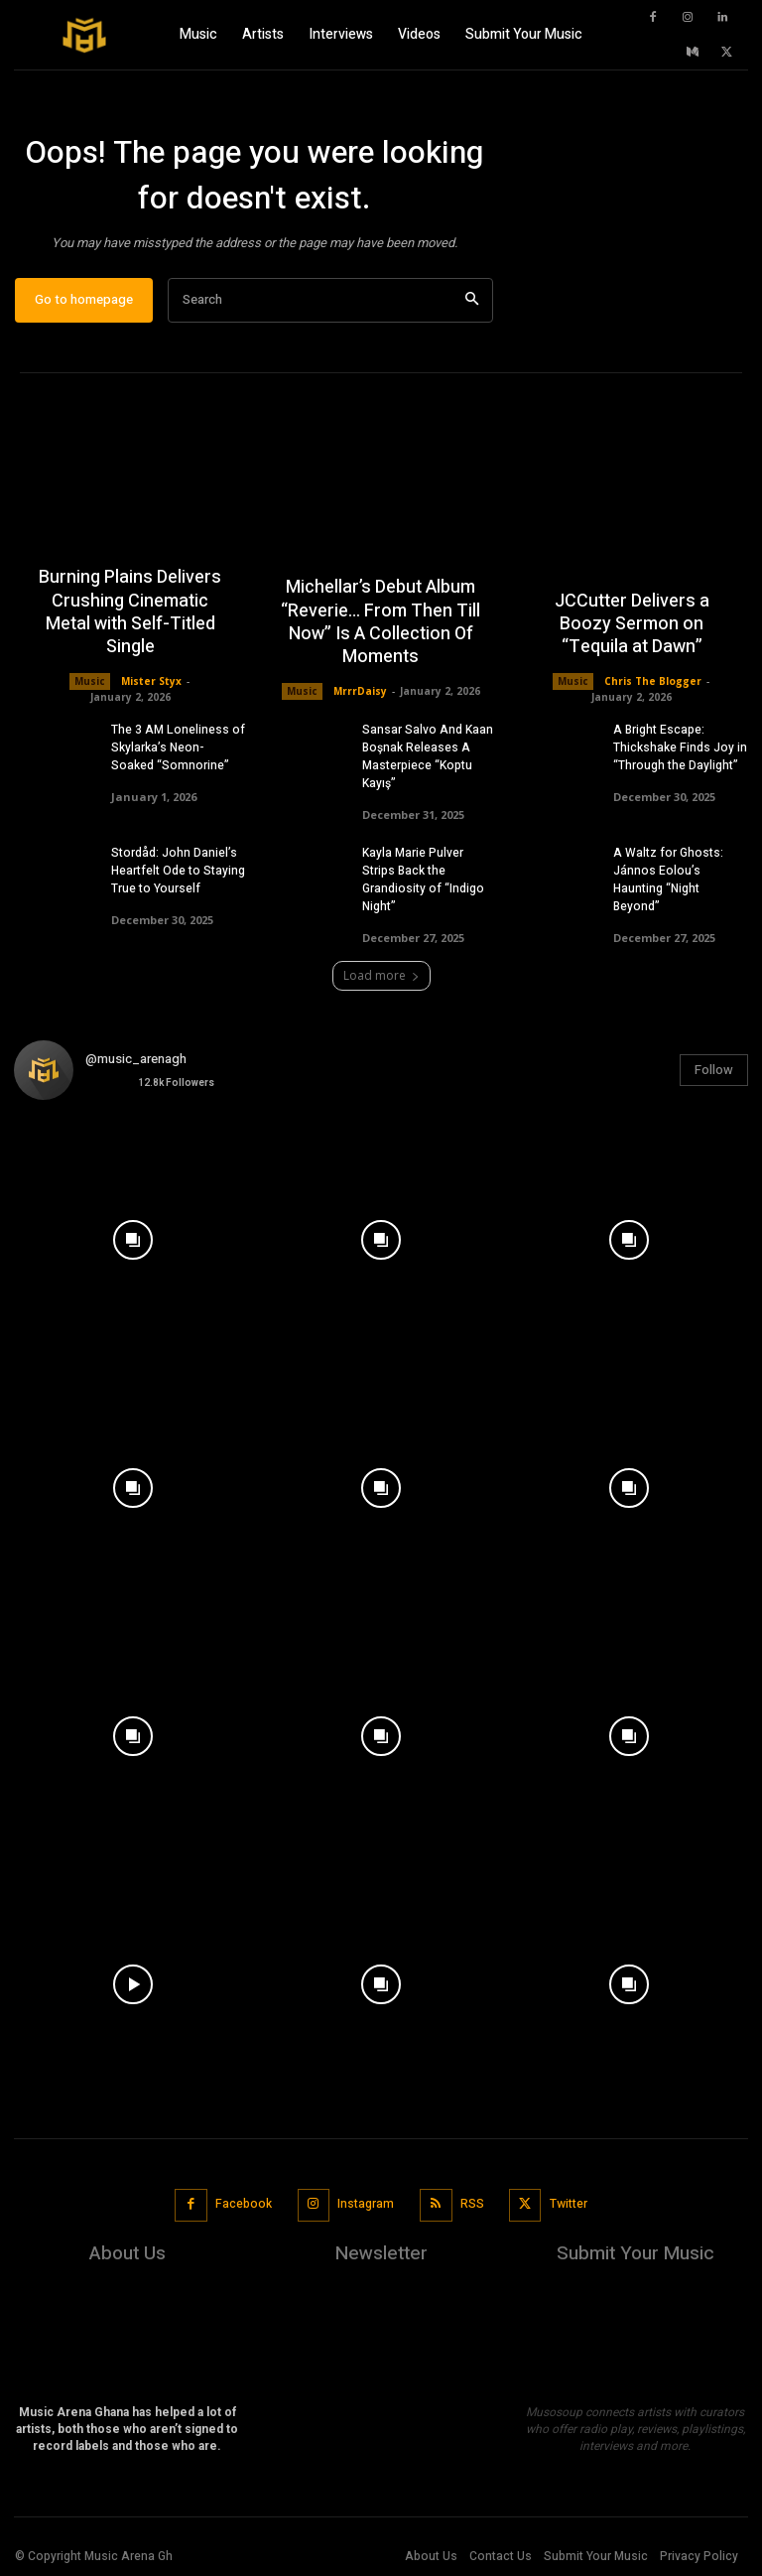 Image resolution: width=762 pixels, height=2576 pixels. Describe the element at coordinates (365, 2204) in the screenshot. I see `Instagram` at that location.